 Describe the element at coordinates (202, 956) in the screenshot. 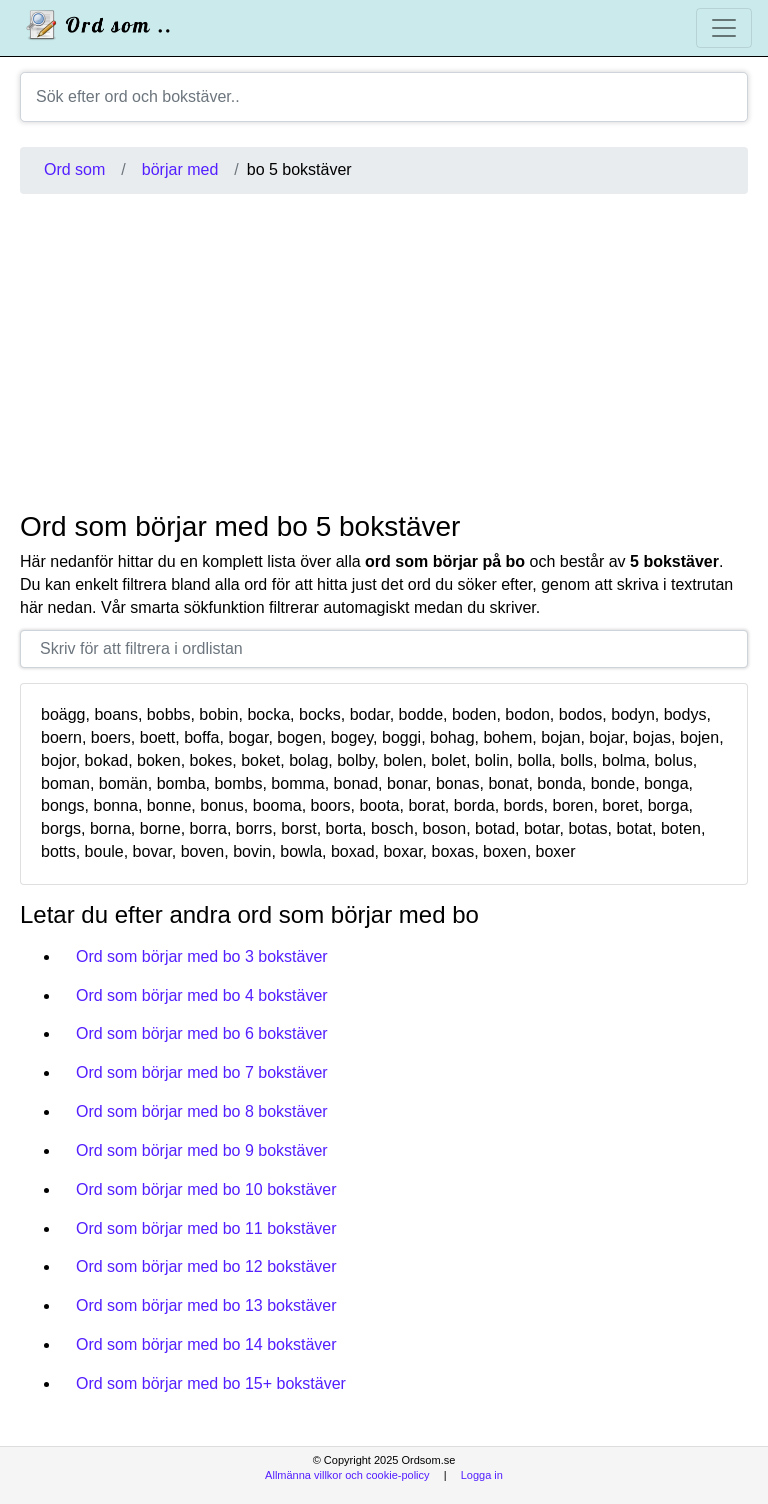

I see `Ord som börjar med bo 3 bokstäver` at that location.